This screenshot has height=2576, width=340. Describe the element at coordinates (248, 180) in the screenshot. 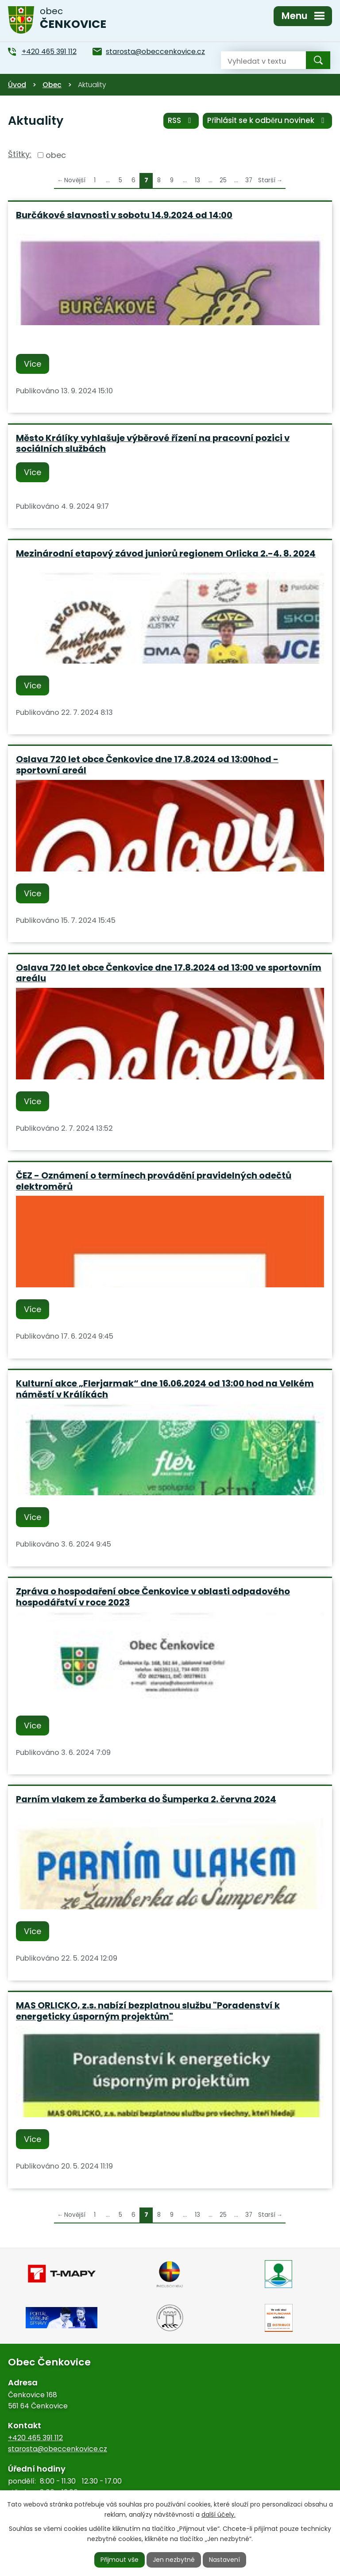

I see `37` at that location.